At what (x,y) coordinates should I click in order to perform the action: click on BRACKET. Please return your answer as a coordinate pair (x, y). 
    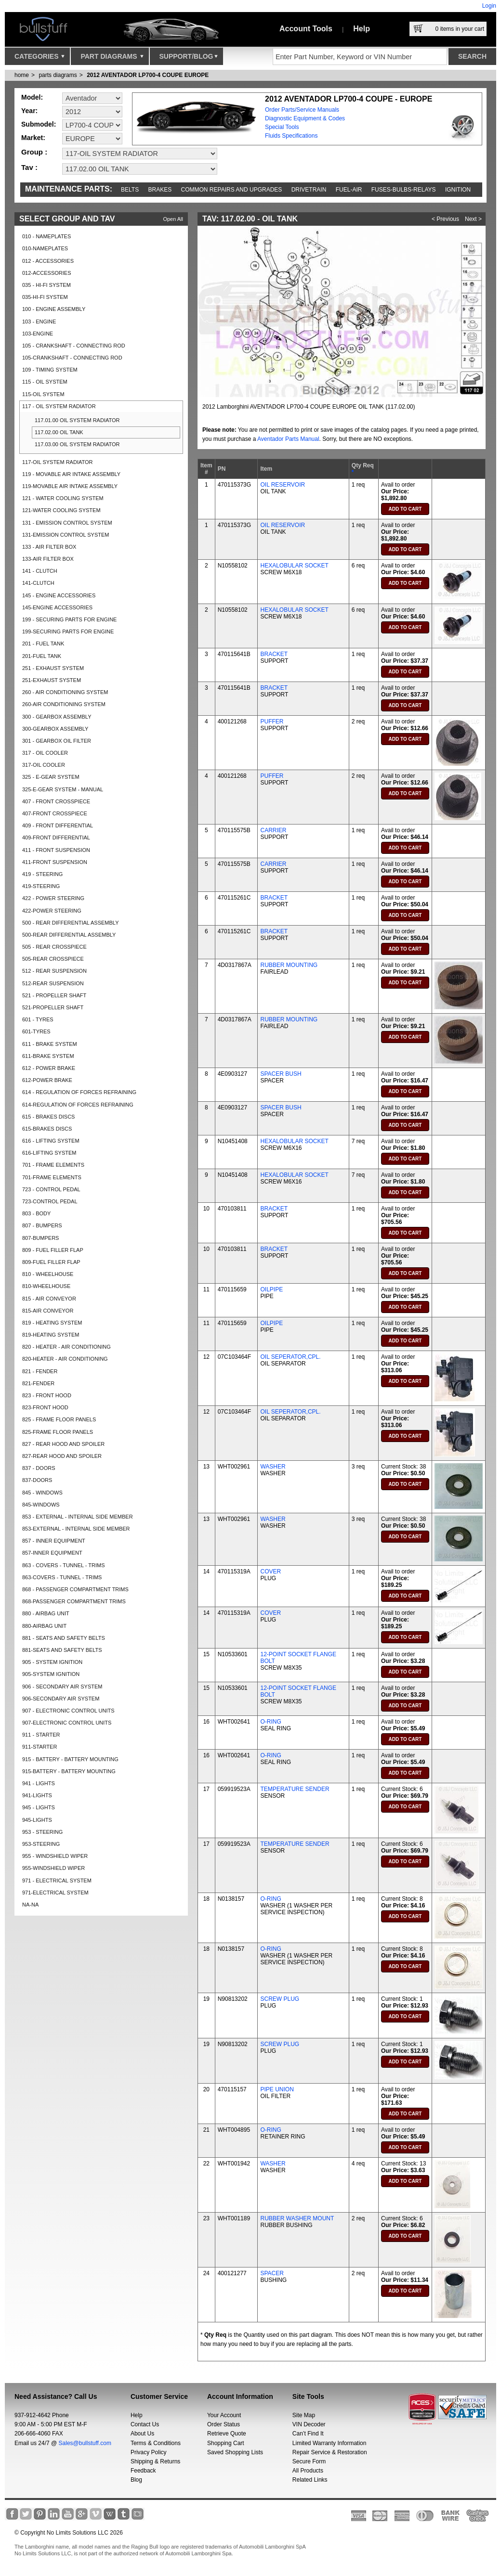
    Looking at the image, I should click on (274, 654).